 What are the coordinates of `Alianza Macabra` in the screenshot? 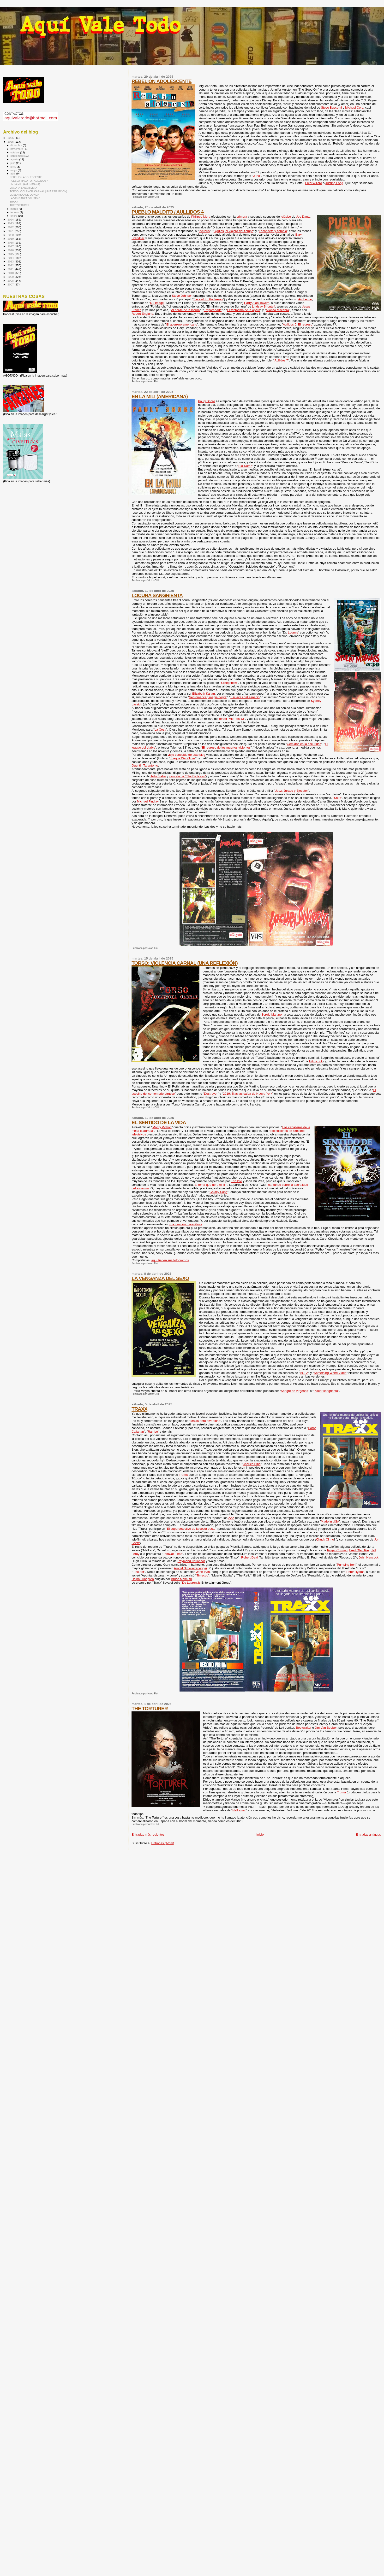 It's located at (277, 310).